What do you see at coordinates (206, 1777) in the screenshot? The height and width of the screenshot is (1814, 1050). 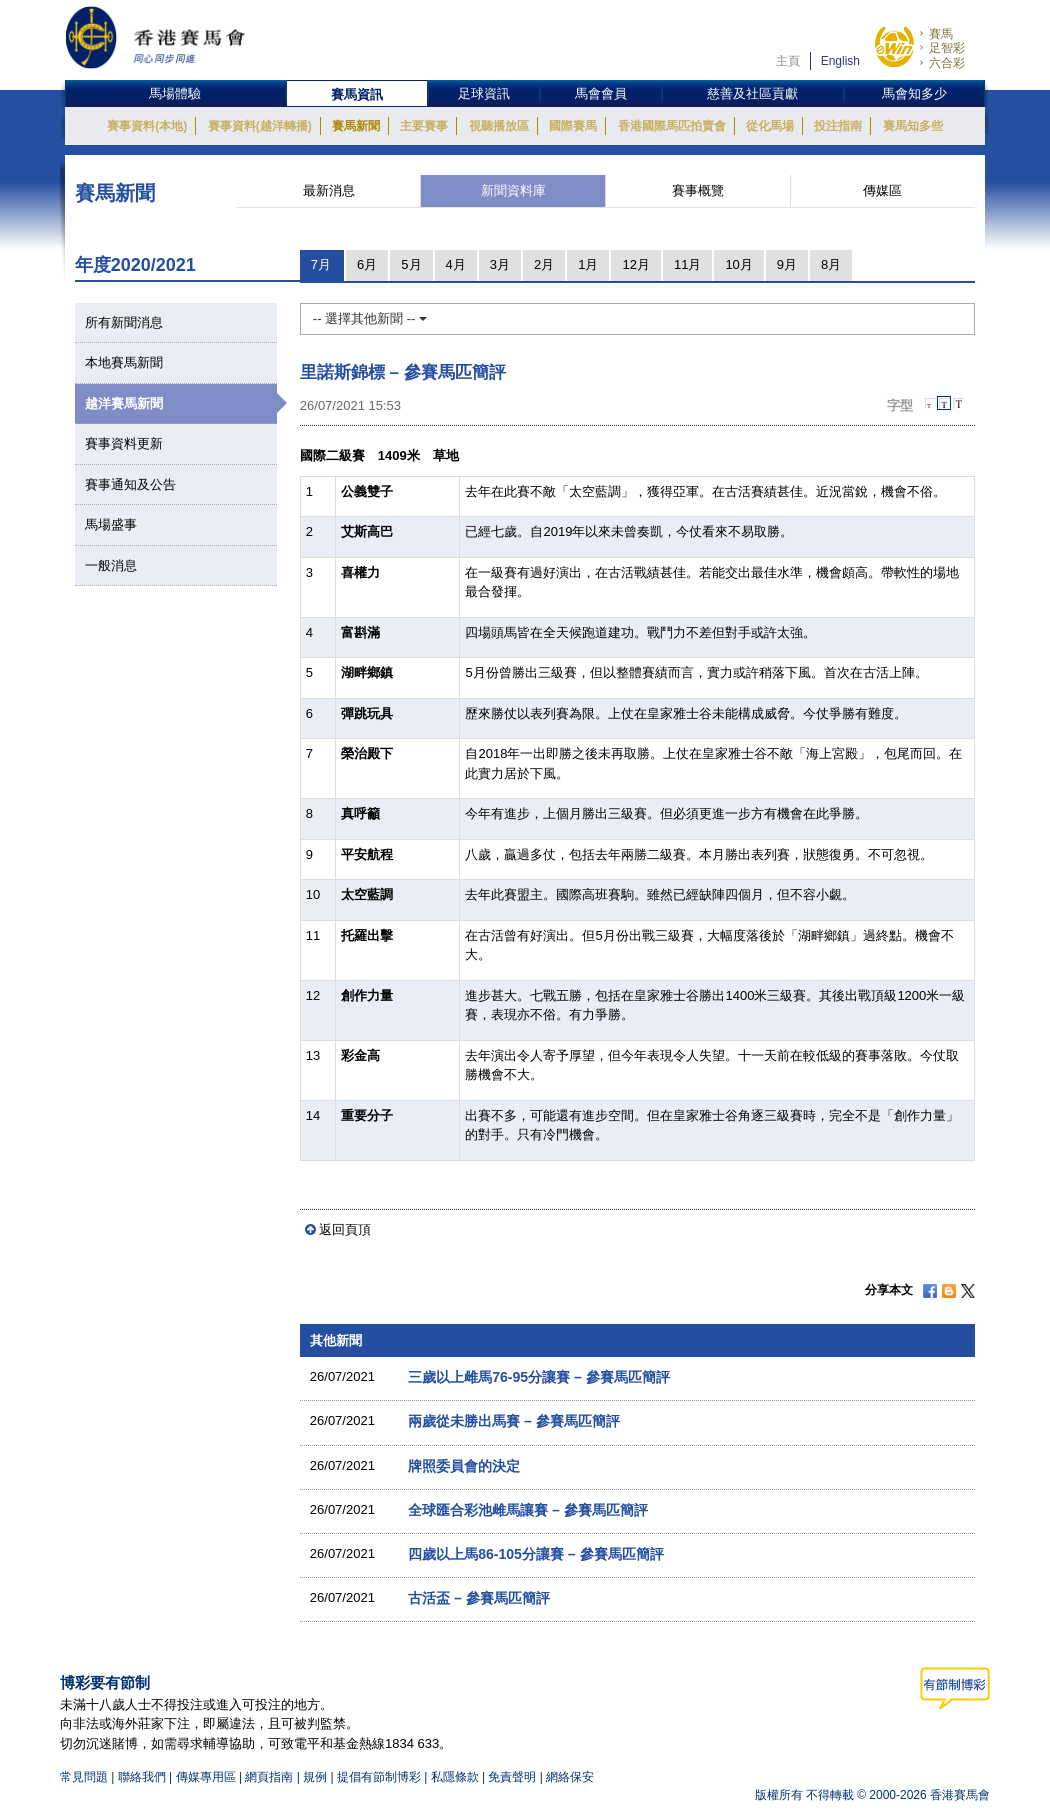 I see `傳媒專用區` at bounding box center [206, 1777].